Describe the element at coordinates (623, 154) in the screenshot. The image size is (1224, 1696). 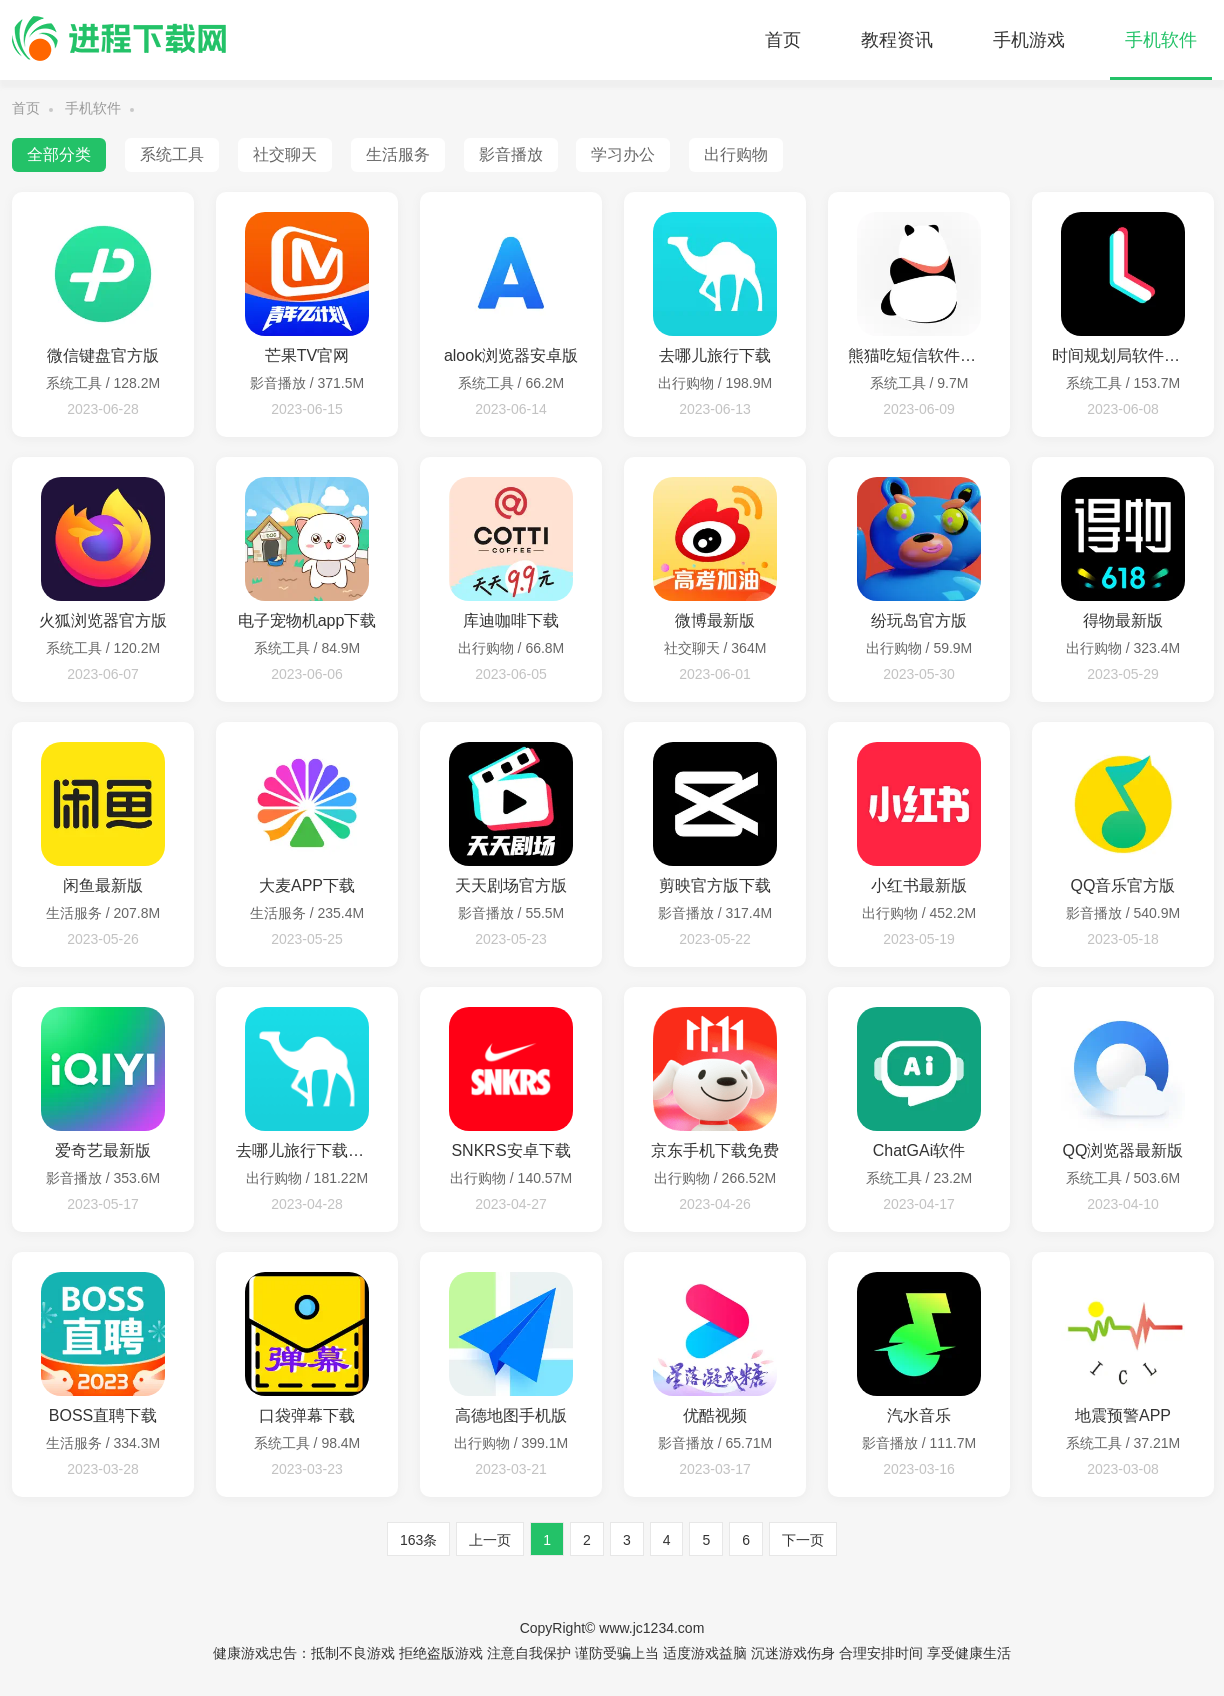
I see `学习办公` at that location.